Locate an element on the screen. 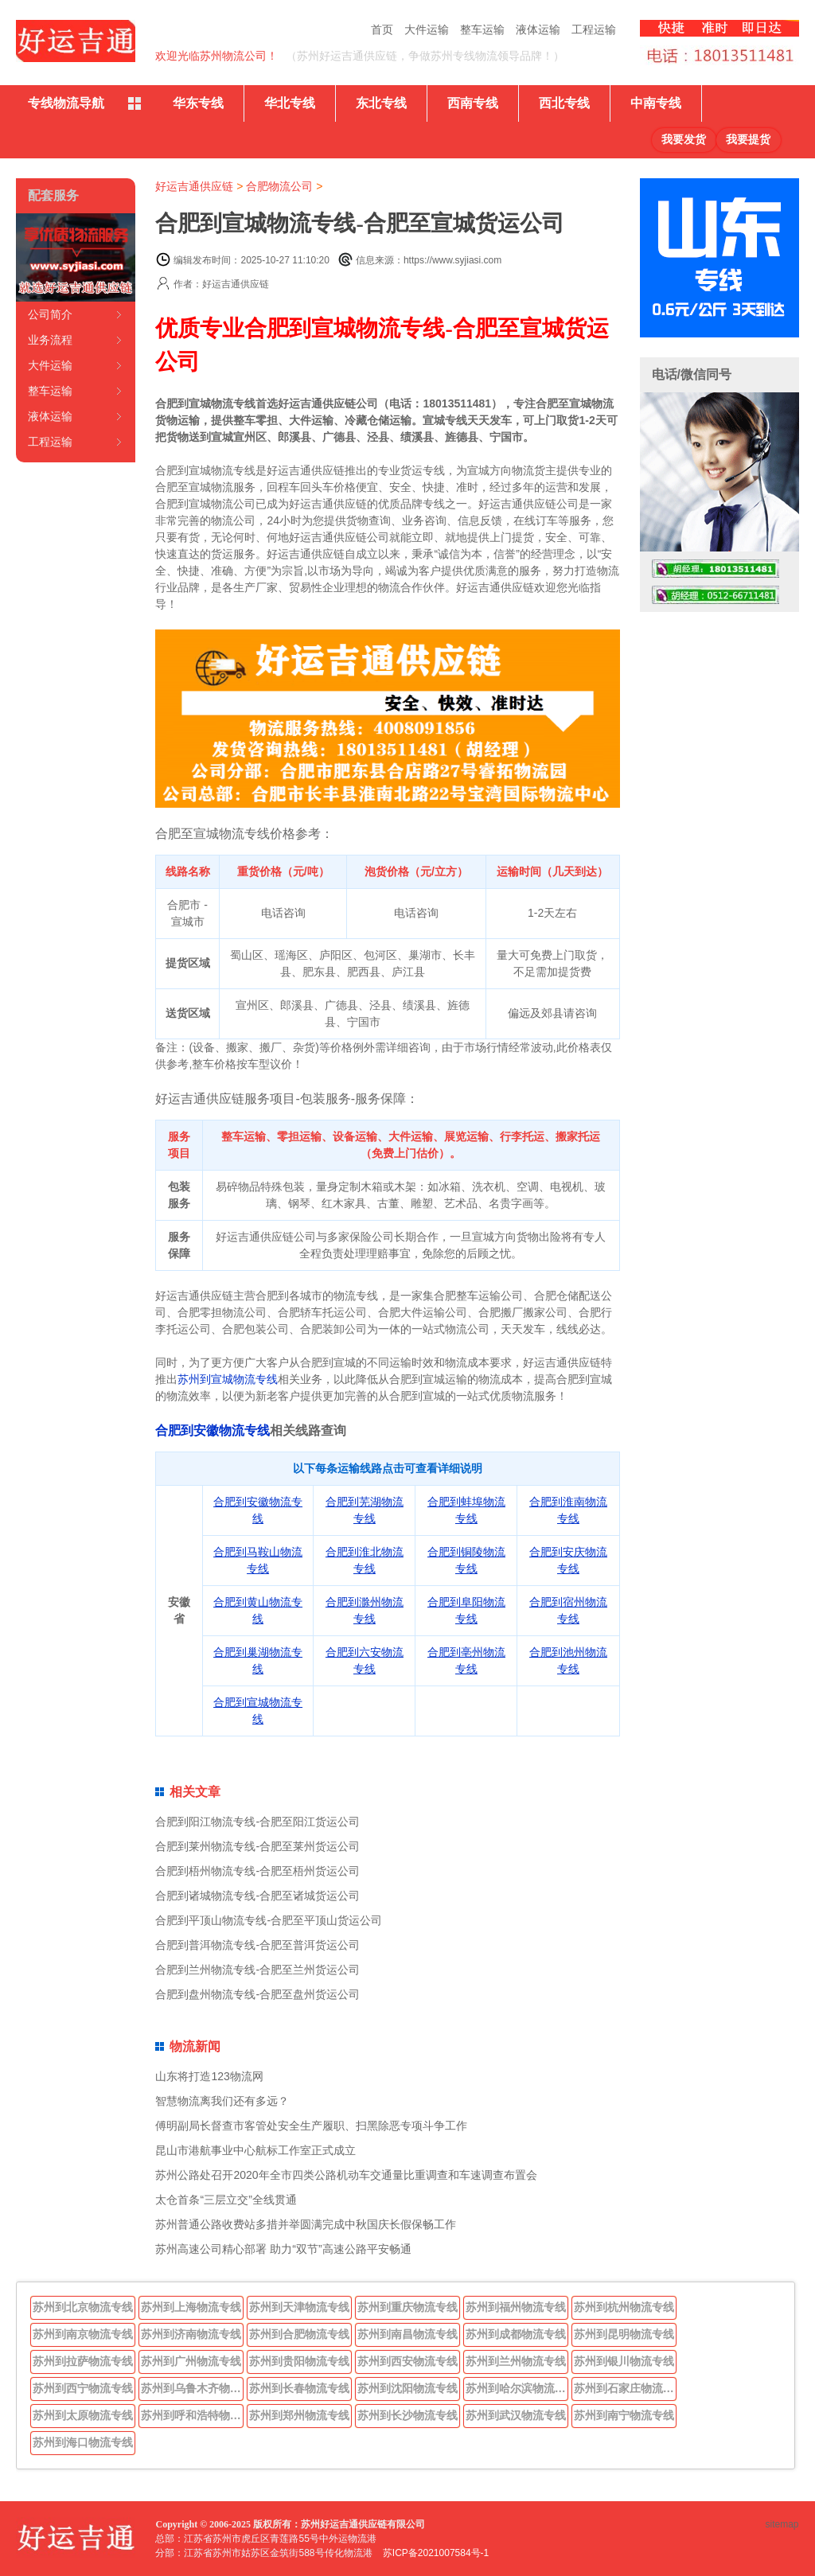  合肥到兰州物流专线-合肥至兰州货运公司 is located at coordinates (257, 1969).